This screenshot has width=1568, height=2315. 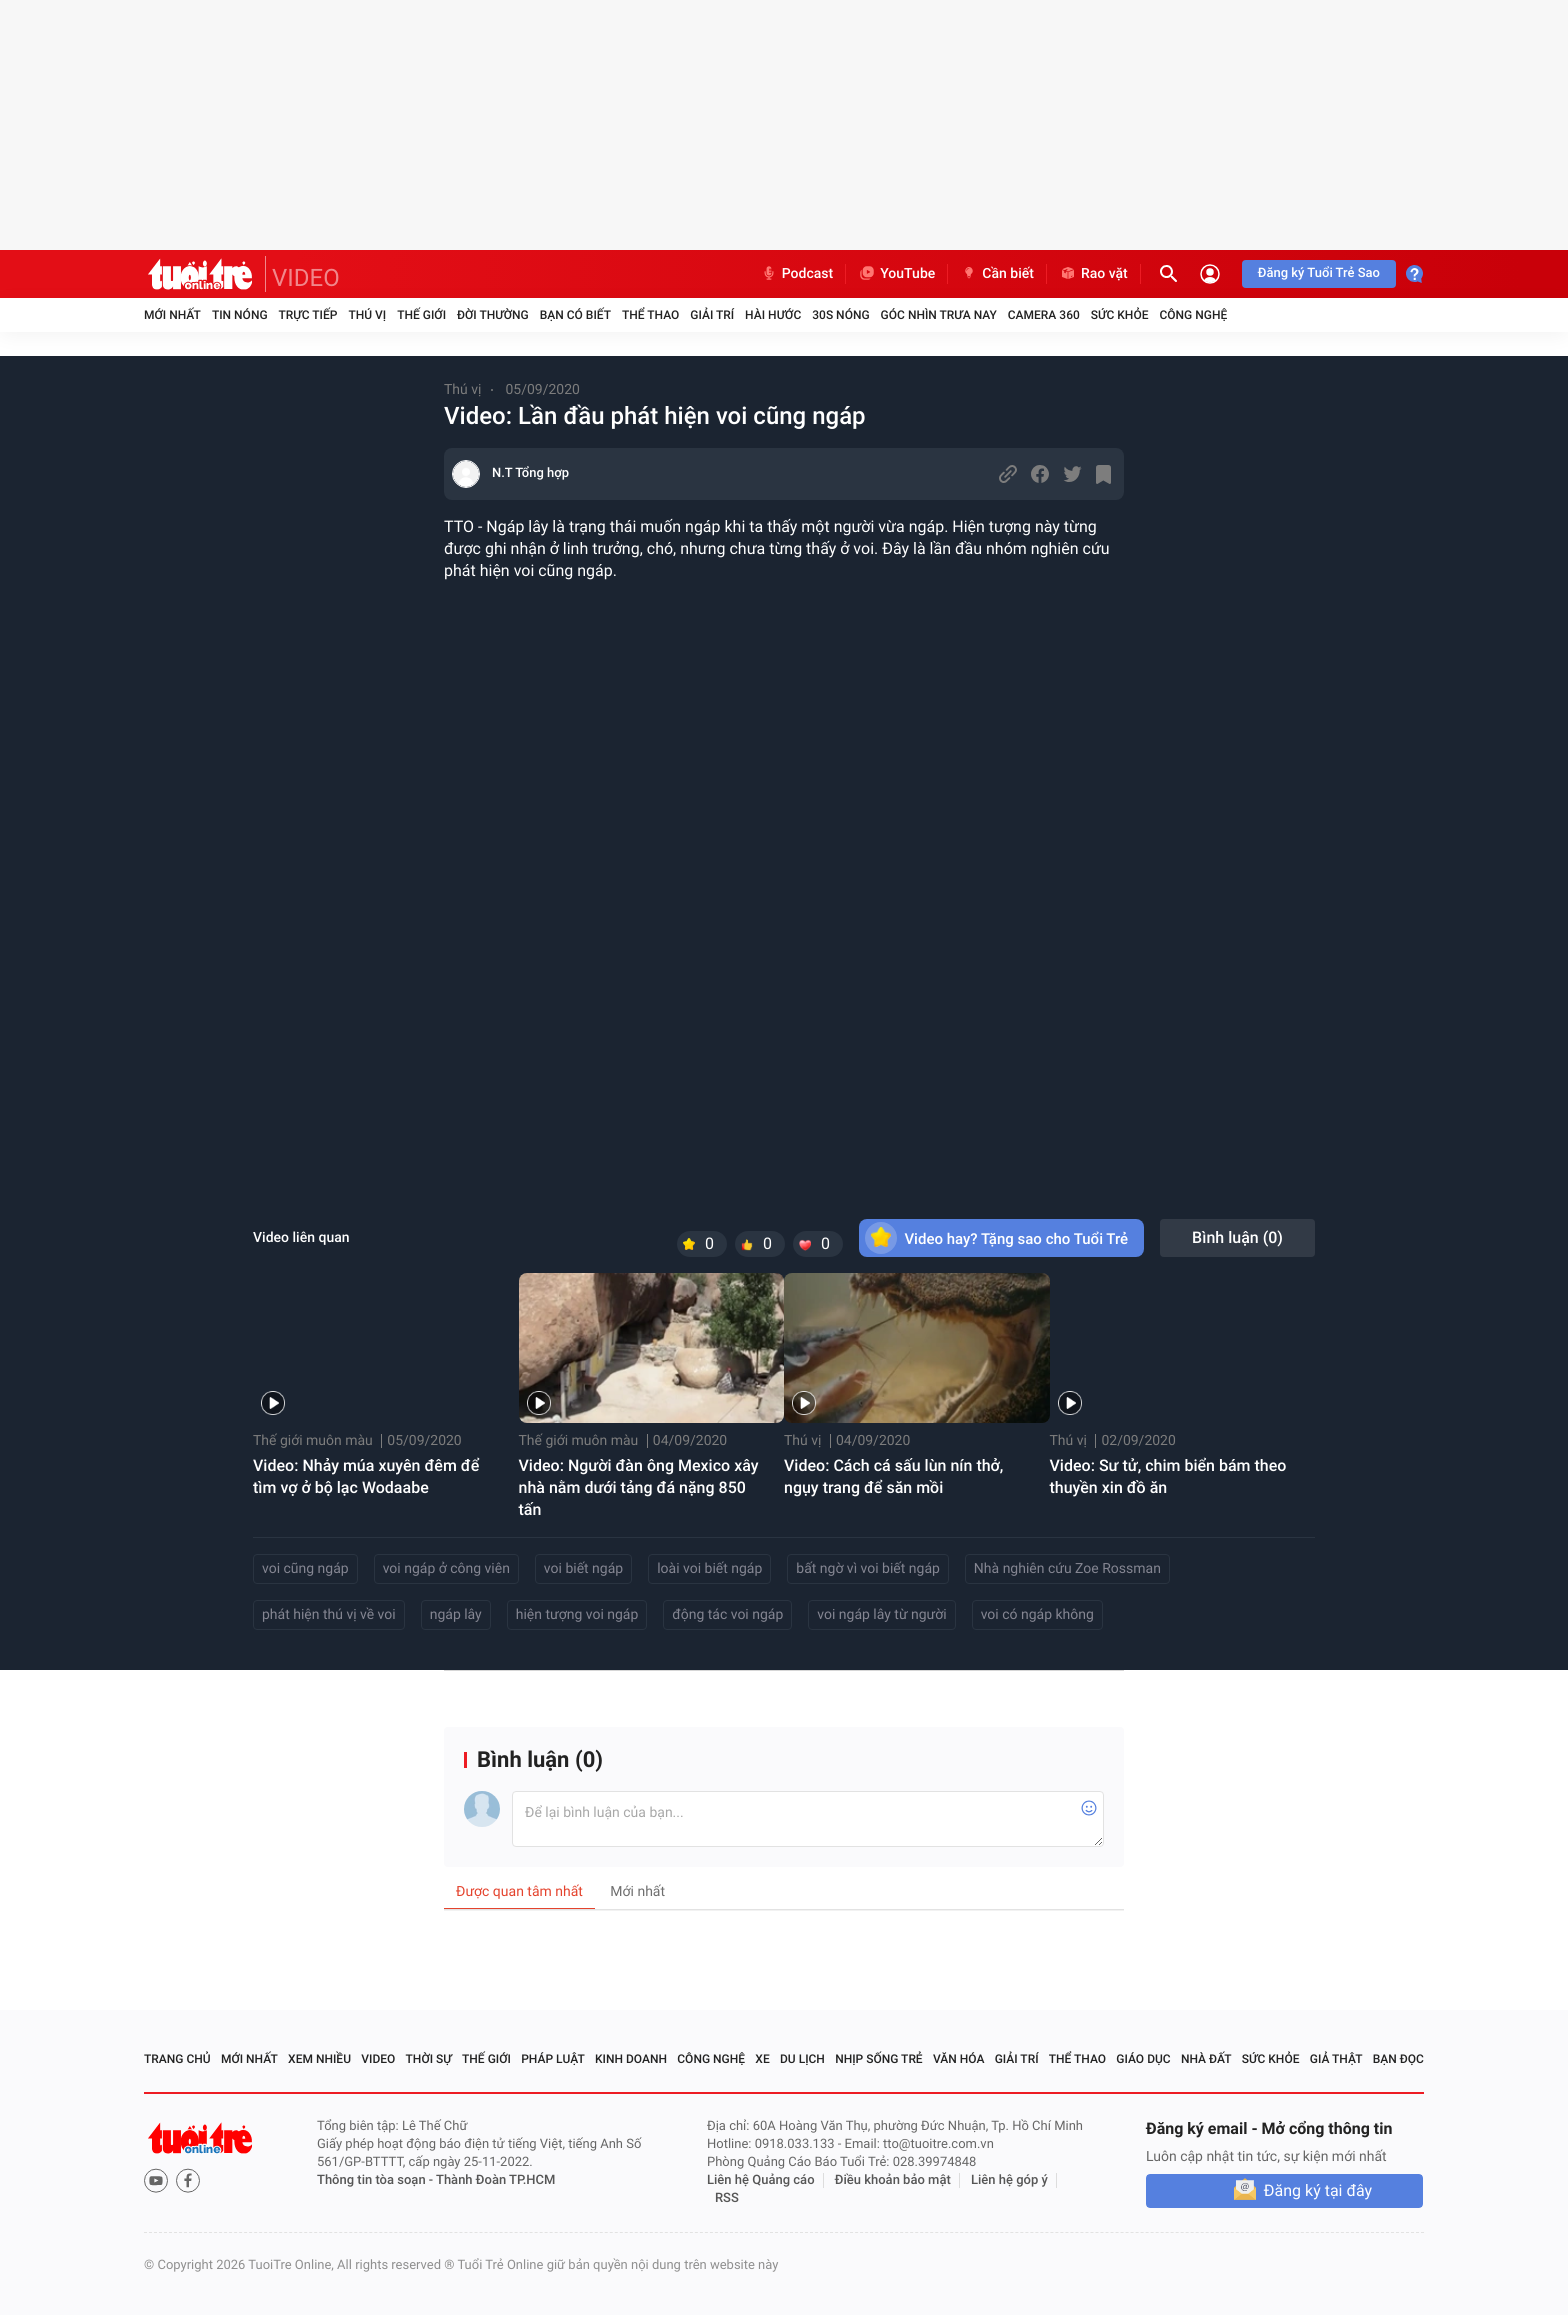 I want to click on Liên hệ góp ý, so click(x=1009, y=2180).